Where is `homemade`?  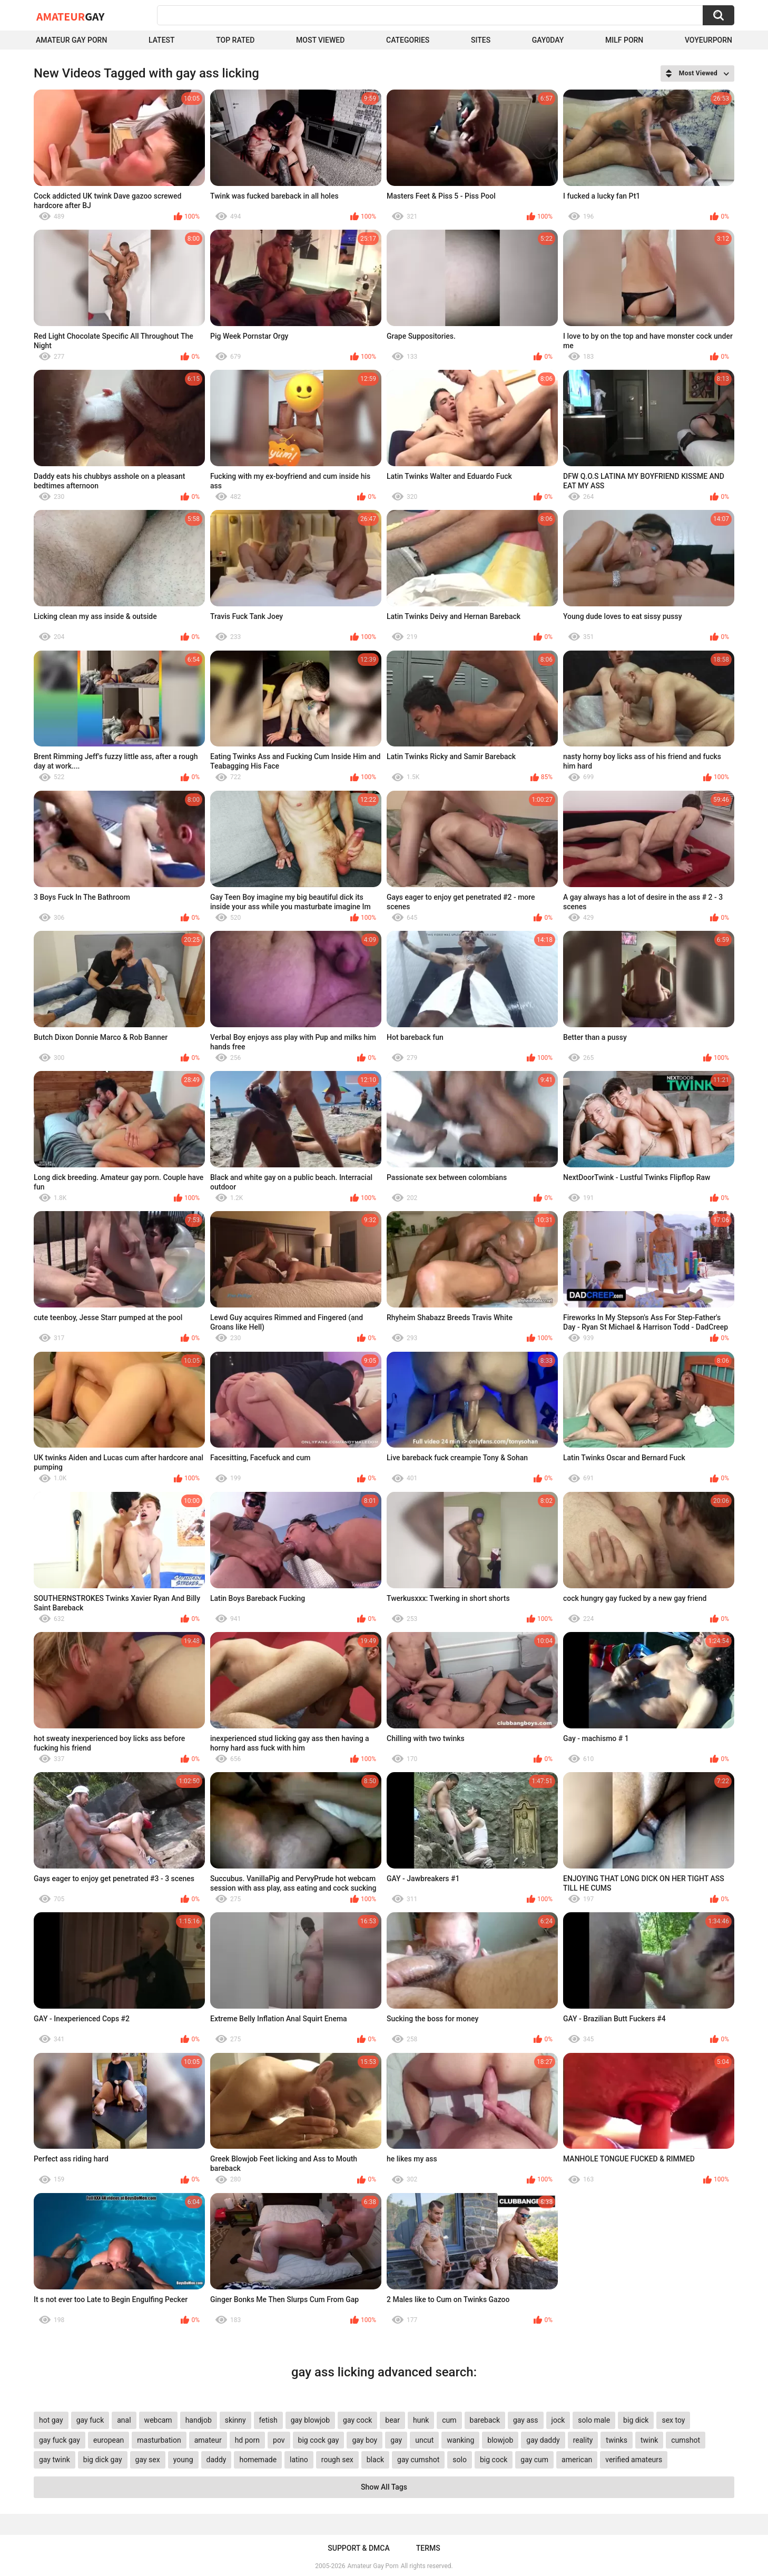 homemade is located at coordinates (258, 2459).